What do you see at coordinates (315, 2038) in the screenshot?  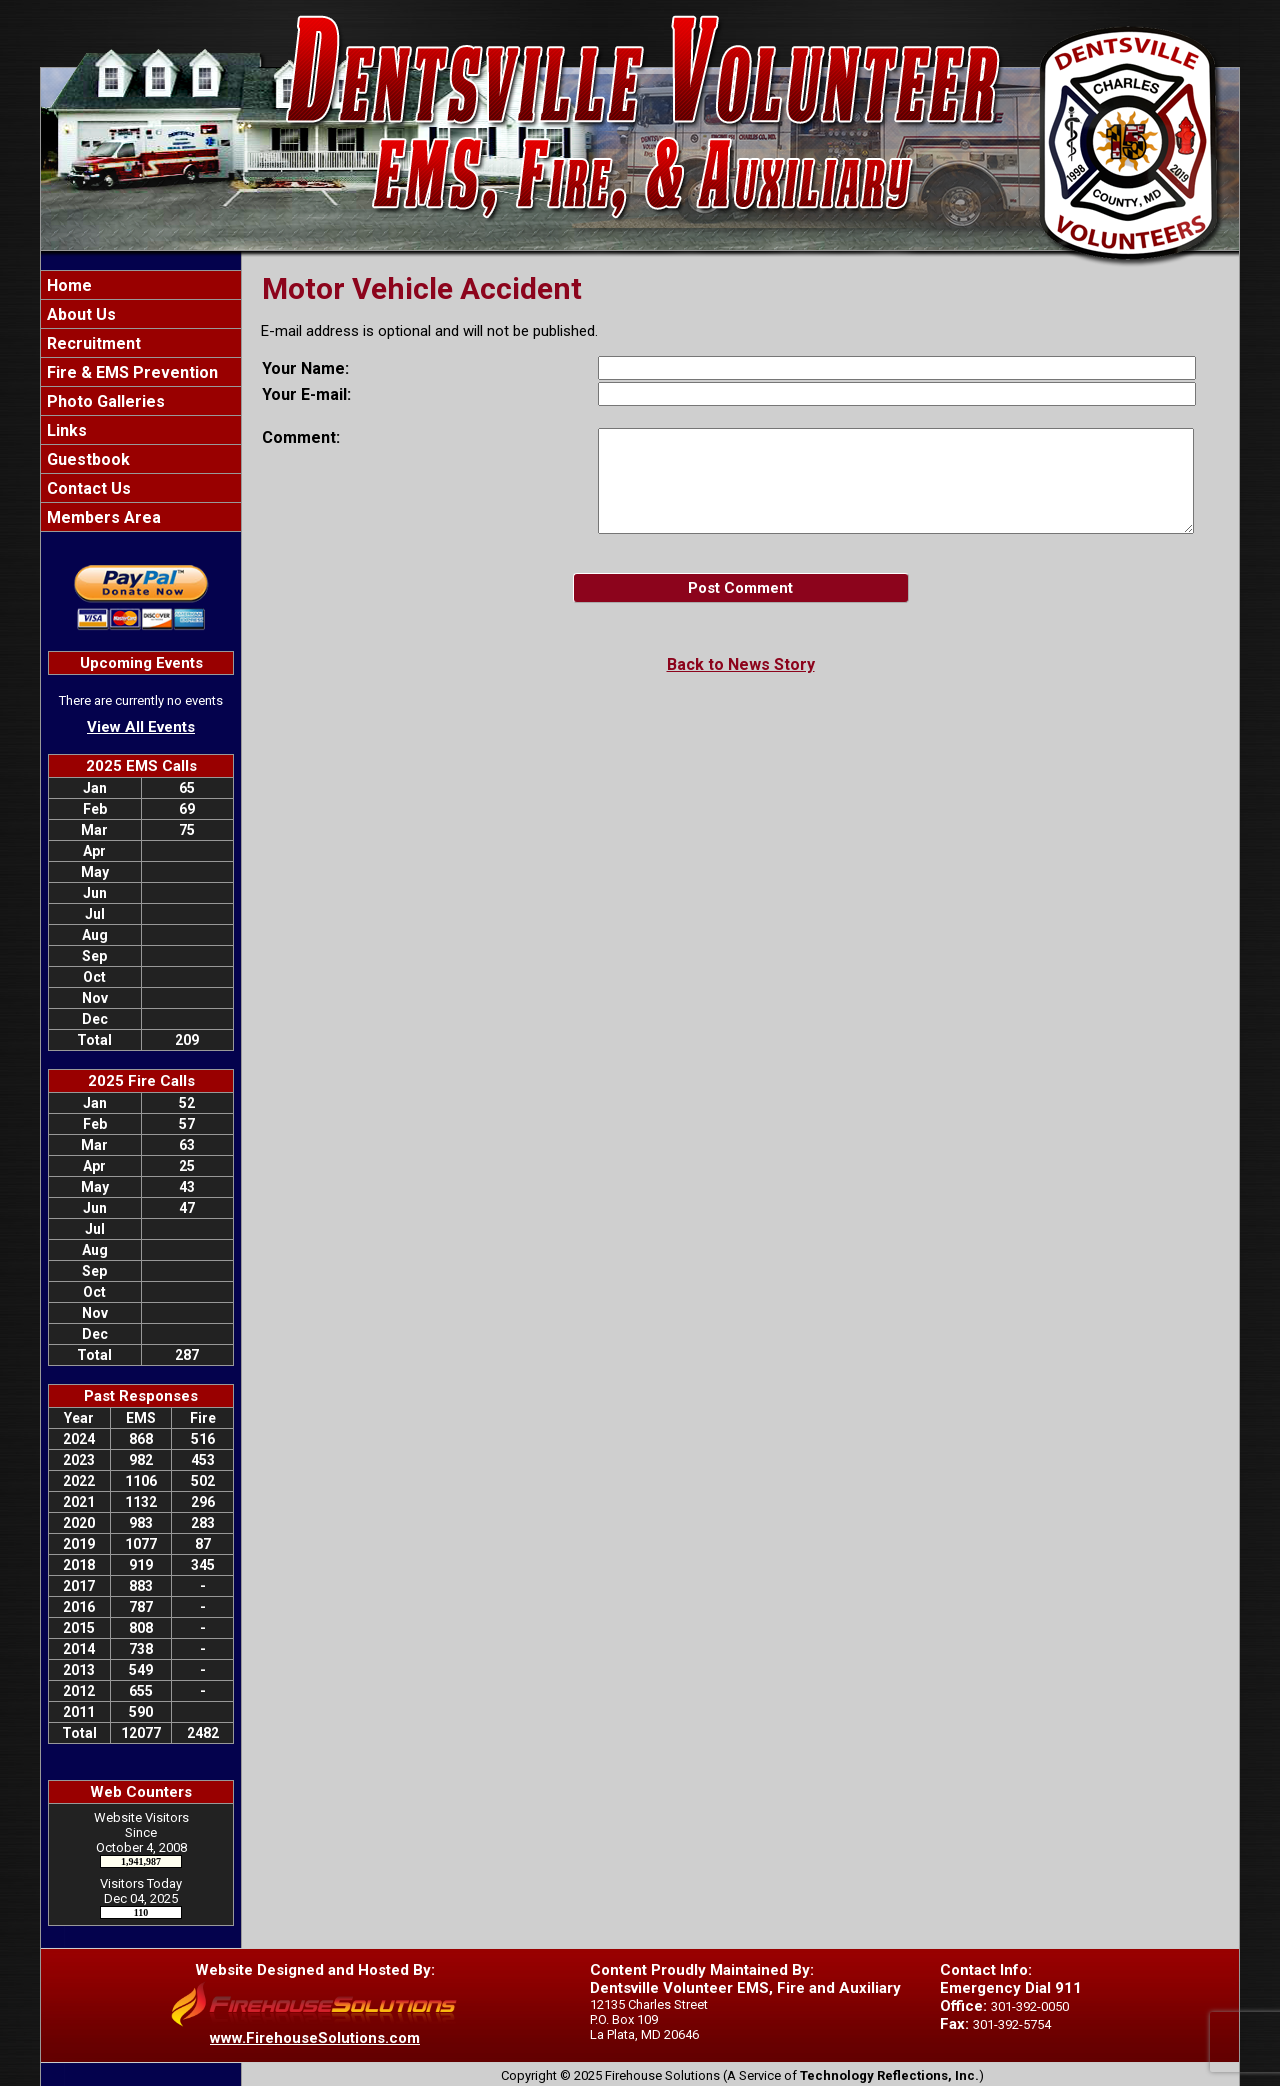 I see `www.FirehouseSolutions.com` at bounding box center [315, 2038].